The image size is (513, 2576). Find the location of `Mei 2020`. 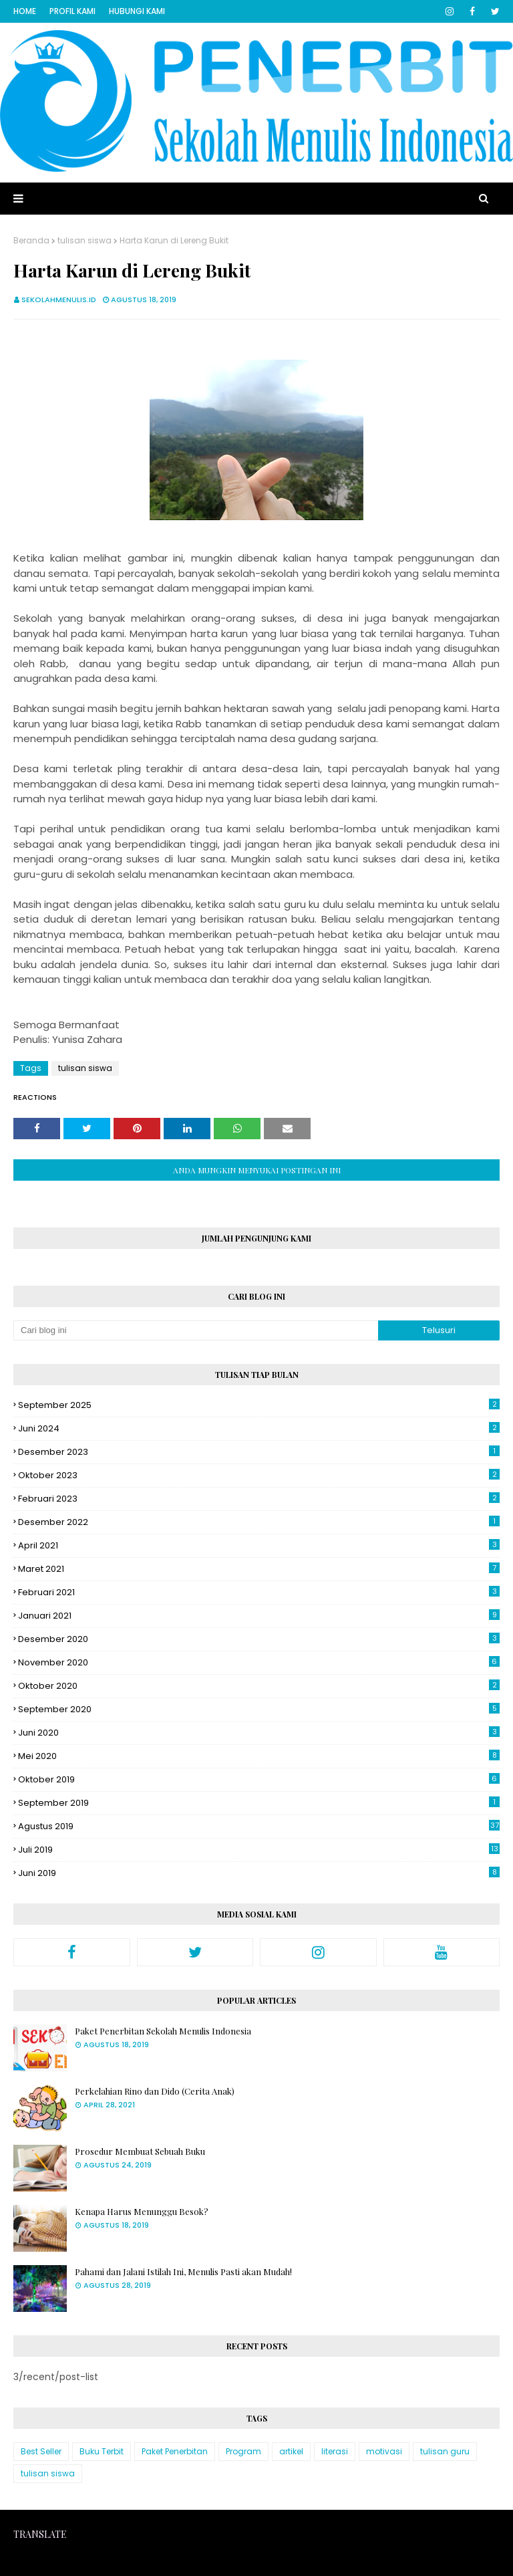

Mei 2020 is located at coordinates (259, 1756).